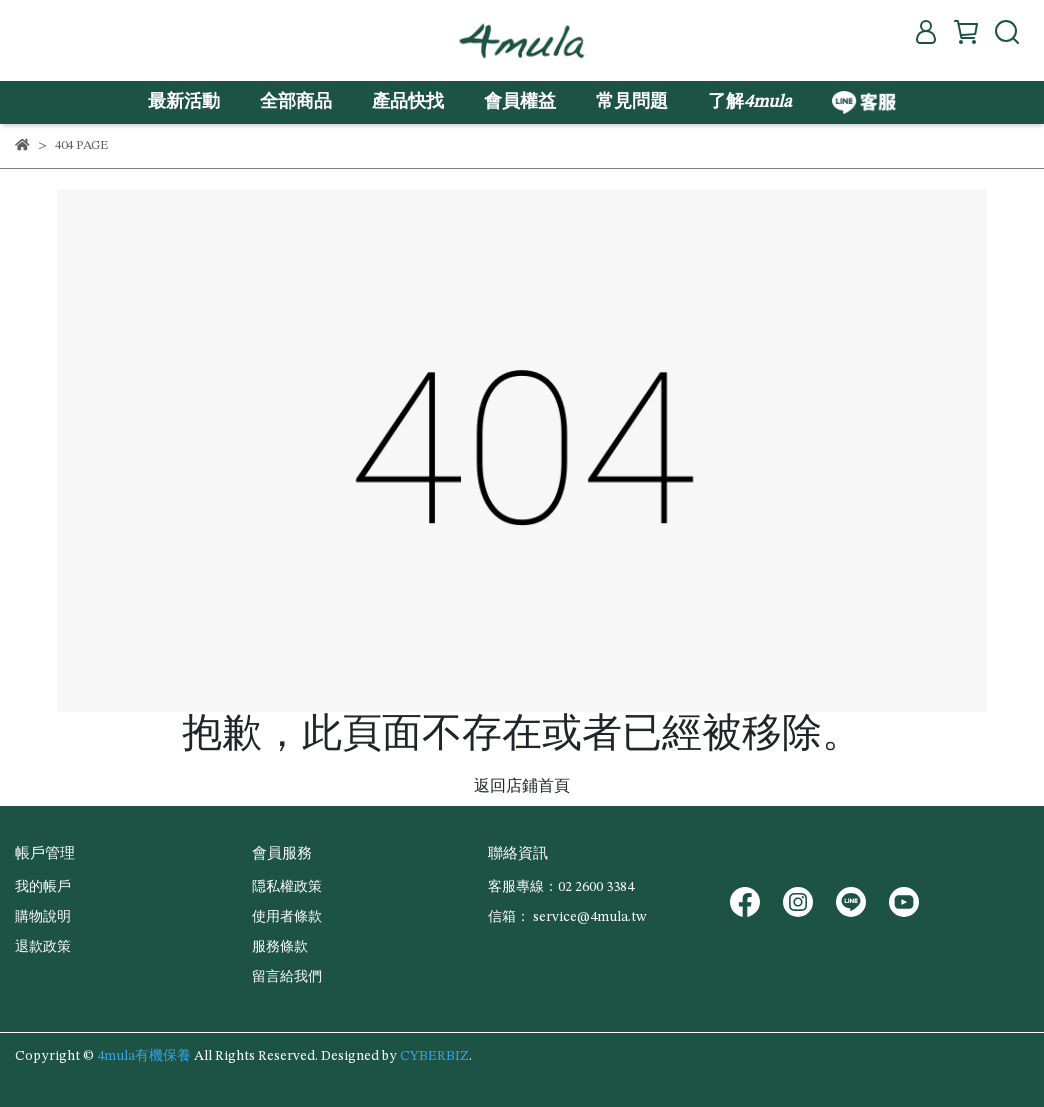 The width and height of the screenshot is (1044, 1107). Describe the element at coordinates (43, 917) in the screenshot. I see `購物說明` at that location.